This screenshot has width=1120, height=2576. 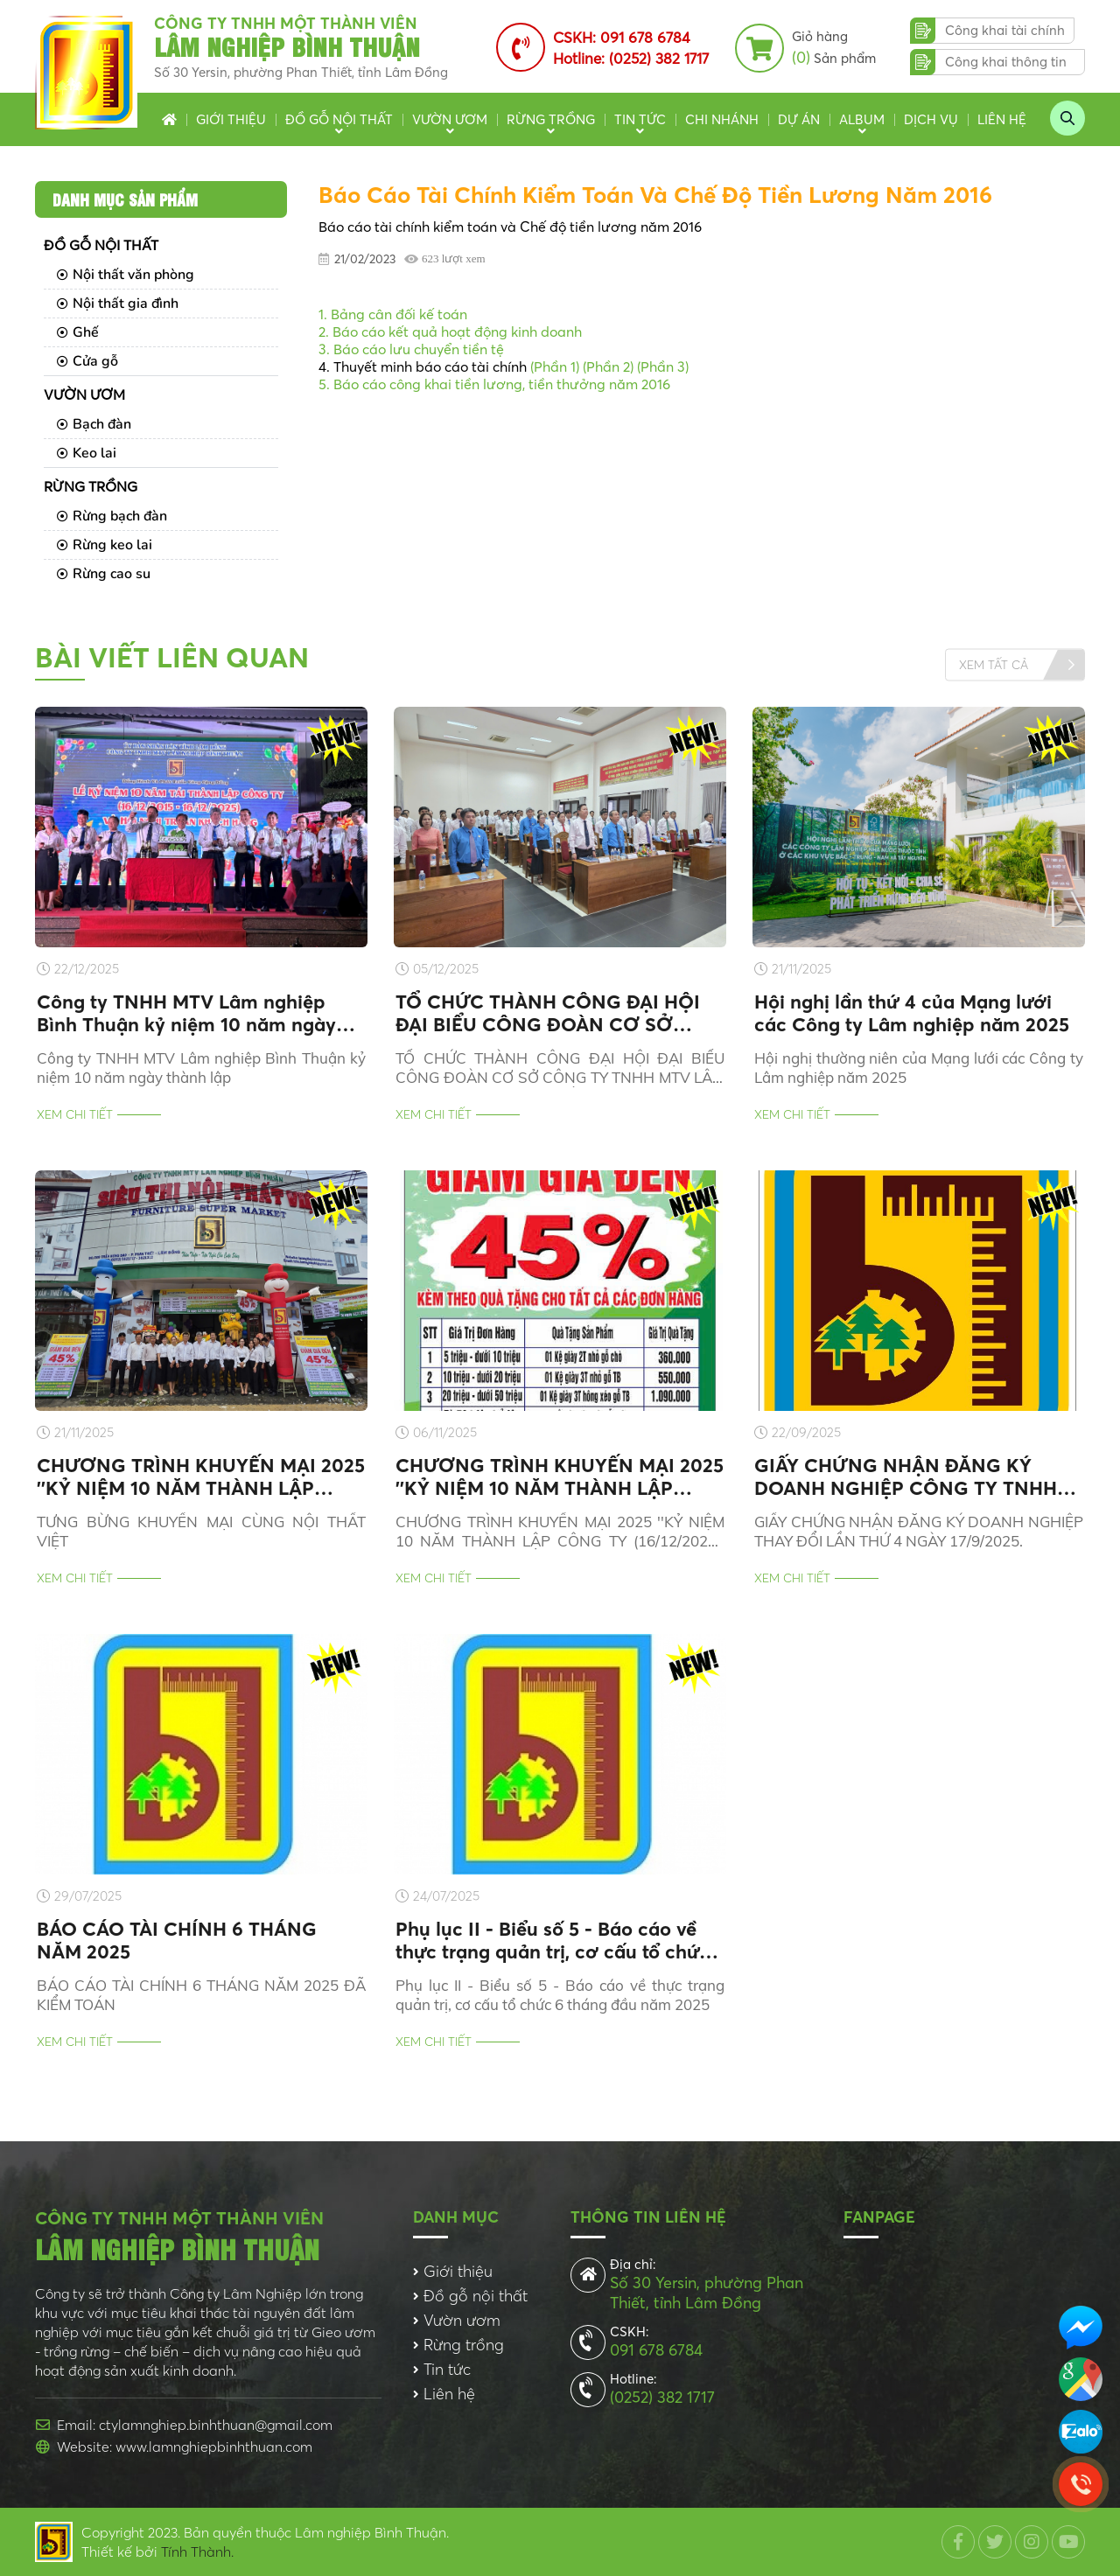 I want to click on Hội nghị thường niên của Mạng lưới các Công ty Lâm nghiệp năm 2025, so click(x=918, y=1067).